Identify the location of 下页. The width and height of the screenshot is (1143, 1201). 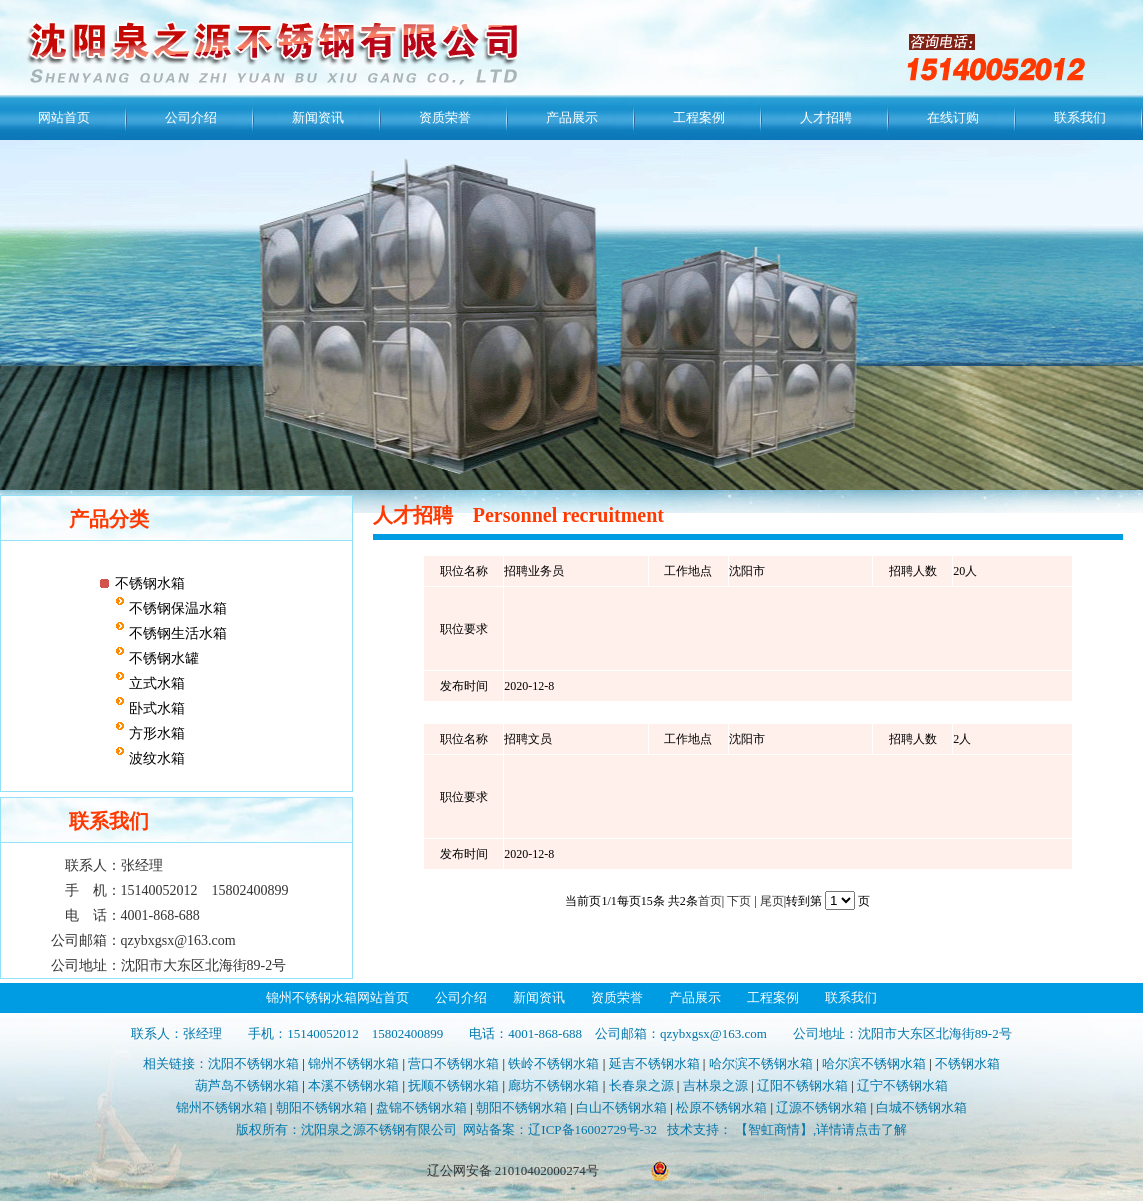
(739, 901).